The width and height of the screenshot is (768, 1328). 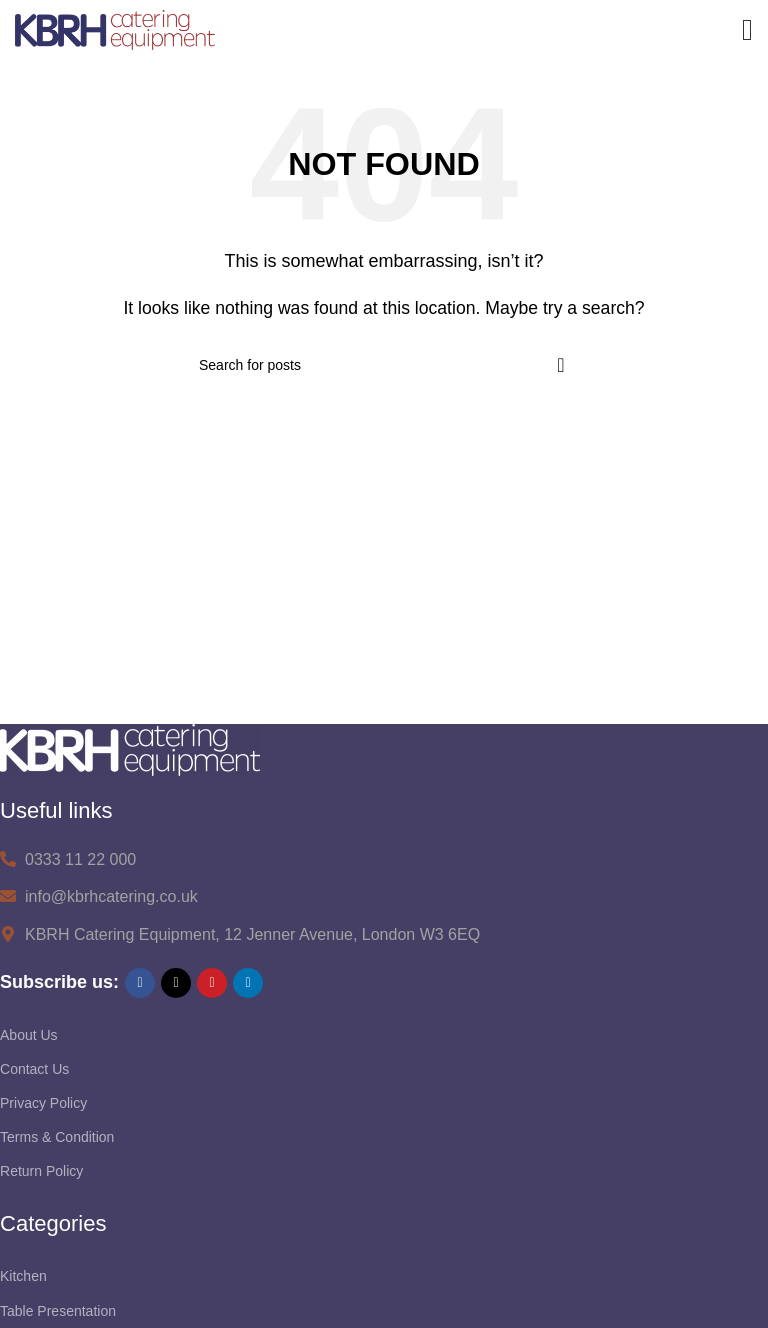 What do you see at coordinates (23, 1276) in the screenshot?
I see `Kitchen` at bounding box center [23, 1276].